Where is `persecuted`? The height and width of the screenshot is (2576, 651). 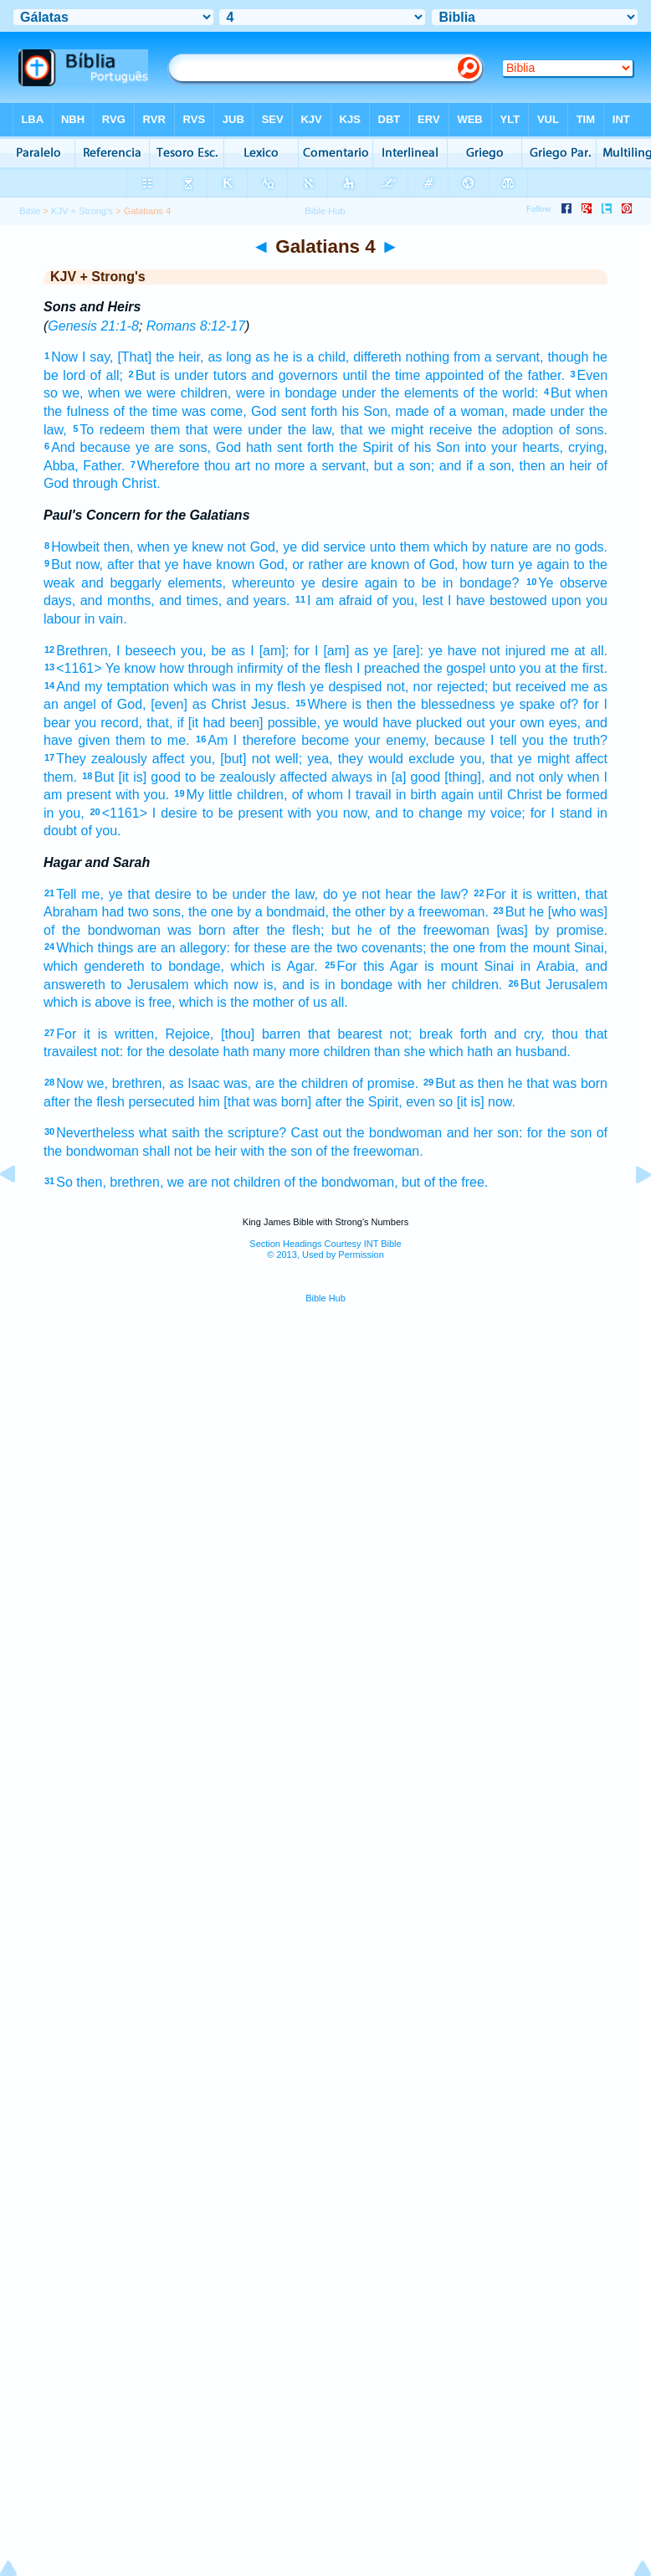
persecuted is located at coordinates (161, 1102).